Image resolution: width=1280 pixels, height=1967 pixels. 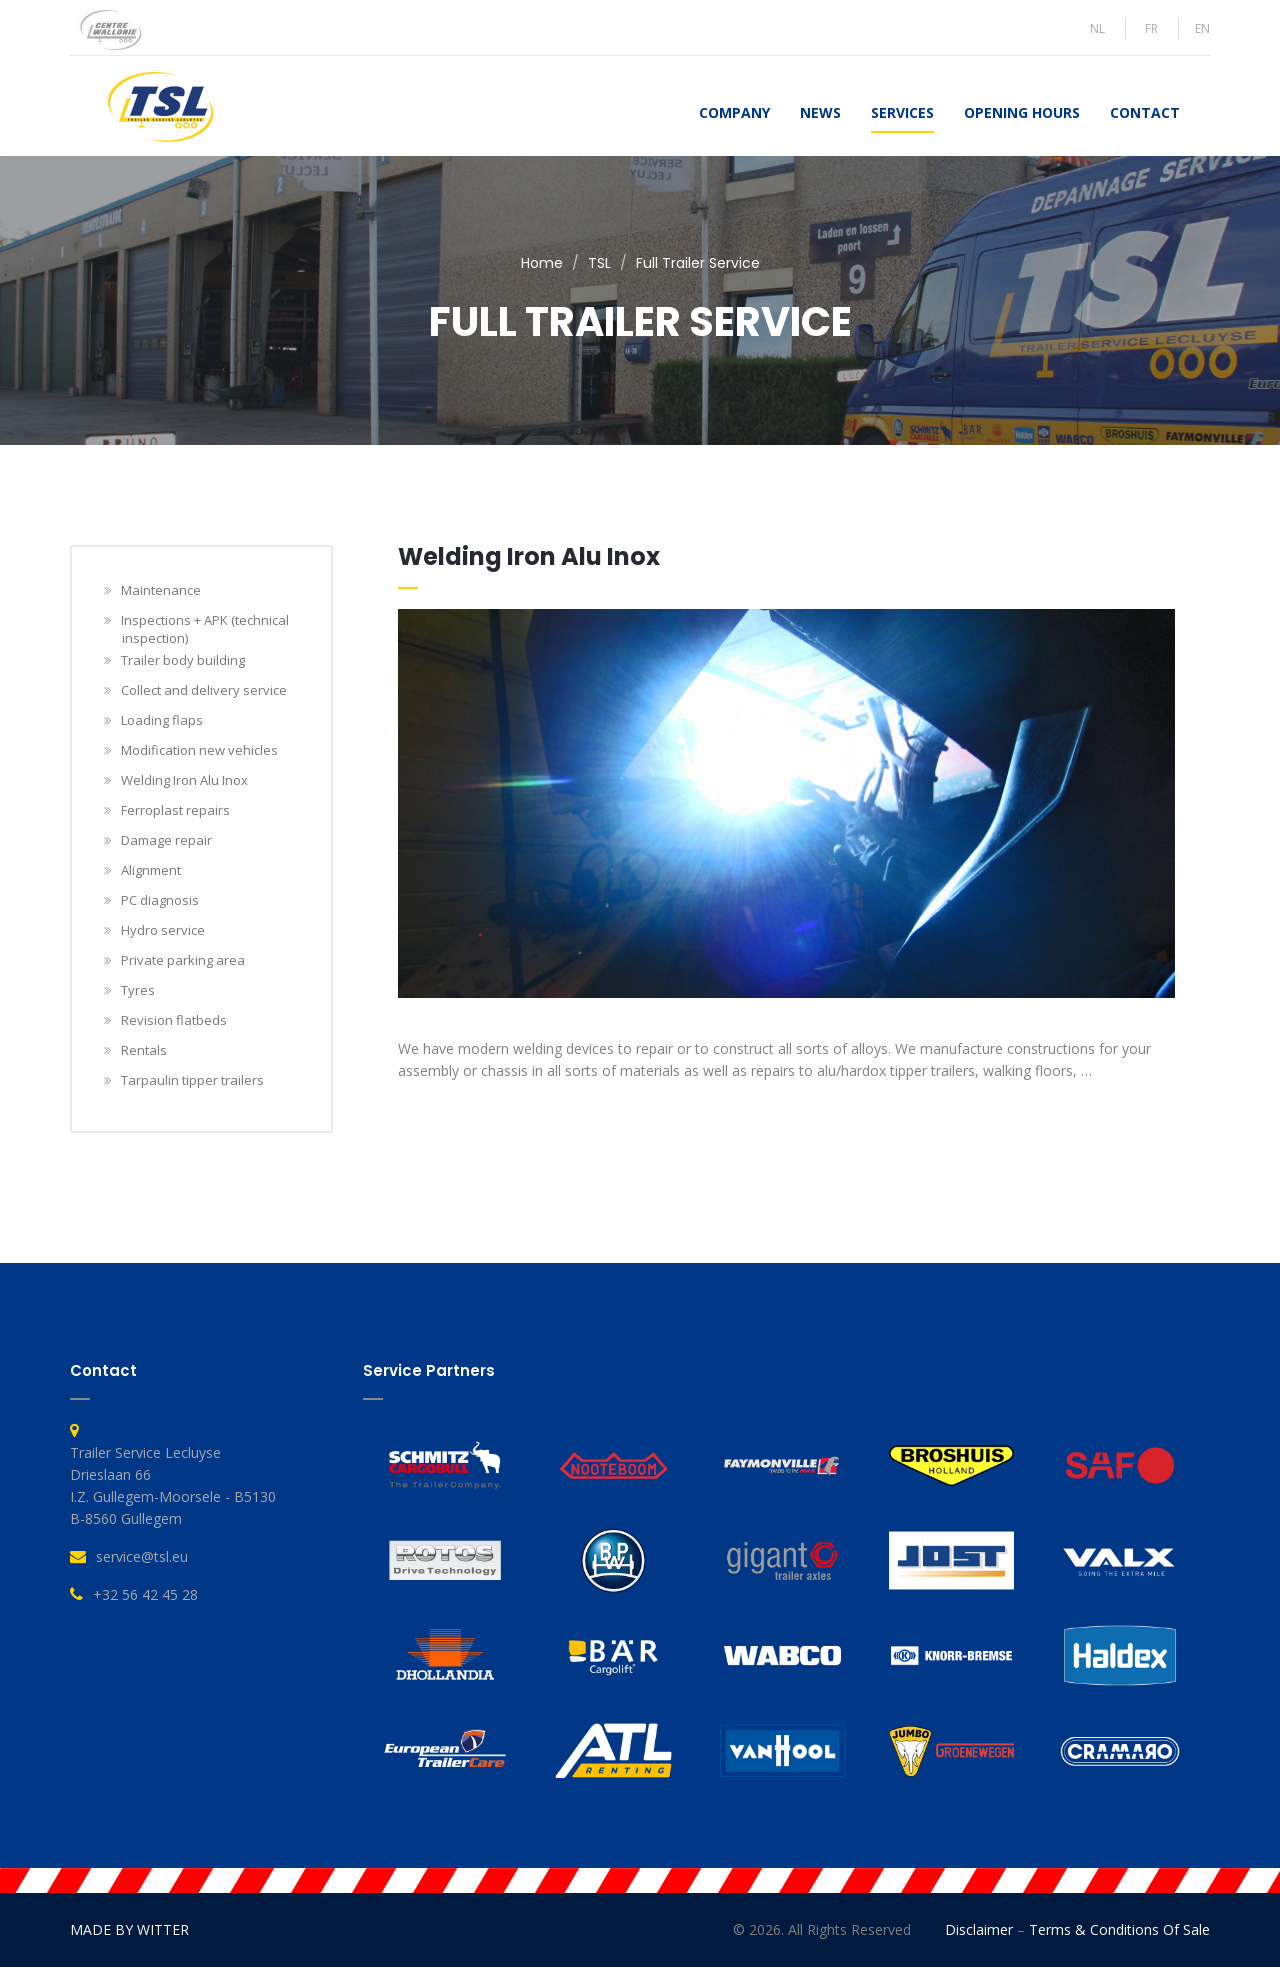 What do you see at coordinates (1145, 112) in the screenshot?
I see `Contact` at bounding box center [1145, 112].